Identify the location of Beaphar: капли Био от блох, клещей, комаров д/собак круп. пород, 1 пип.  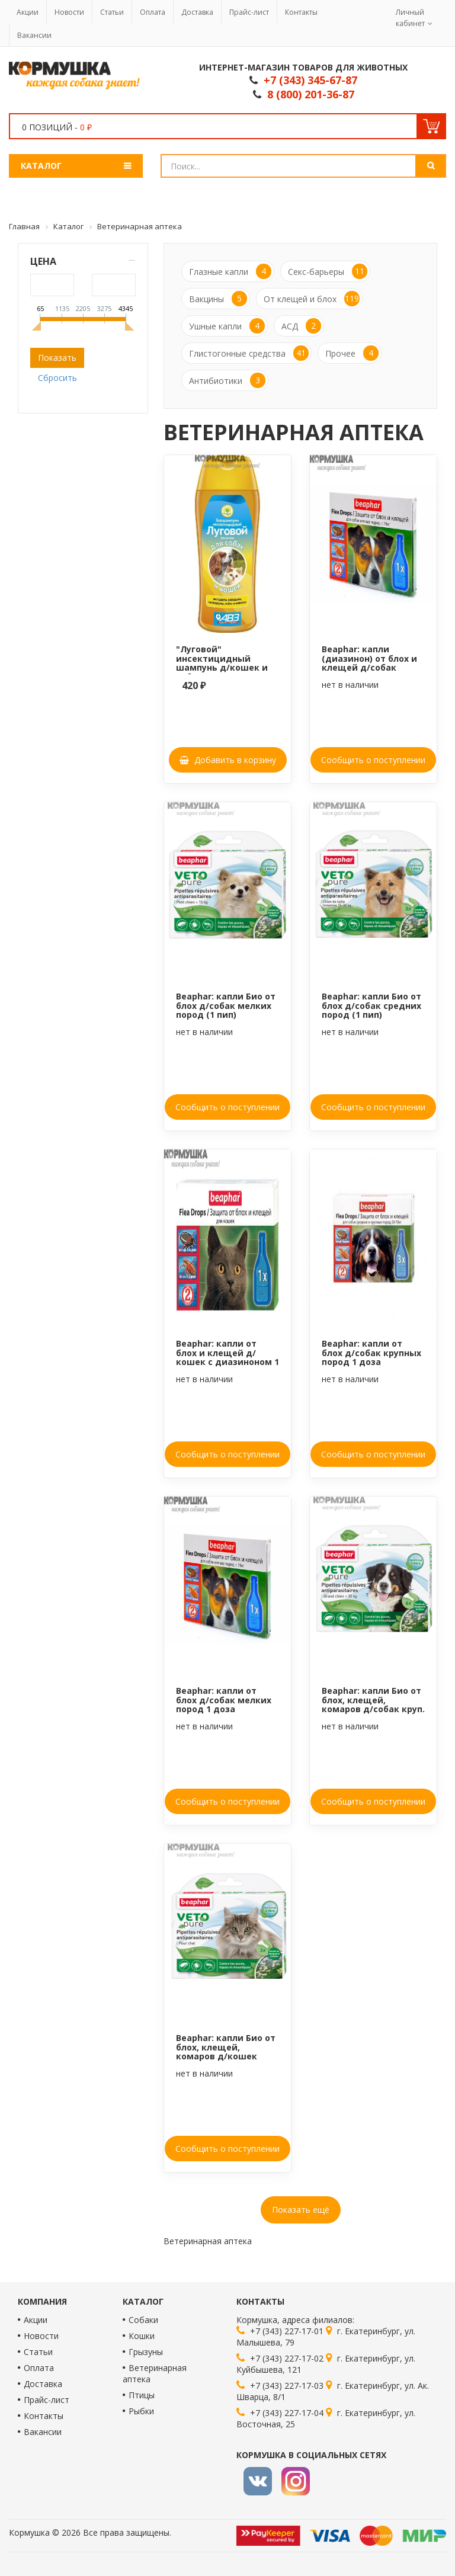
(373, 1704).